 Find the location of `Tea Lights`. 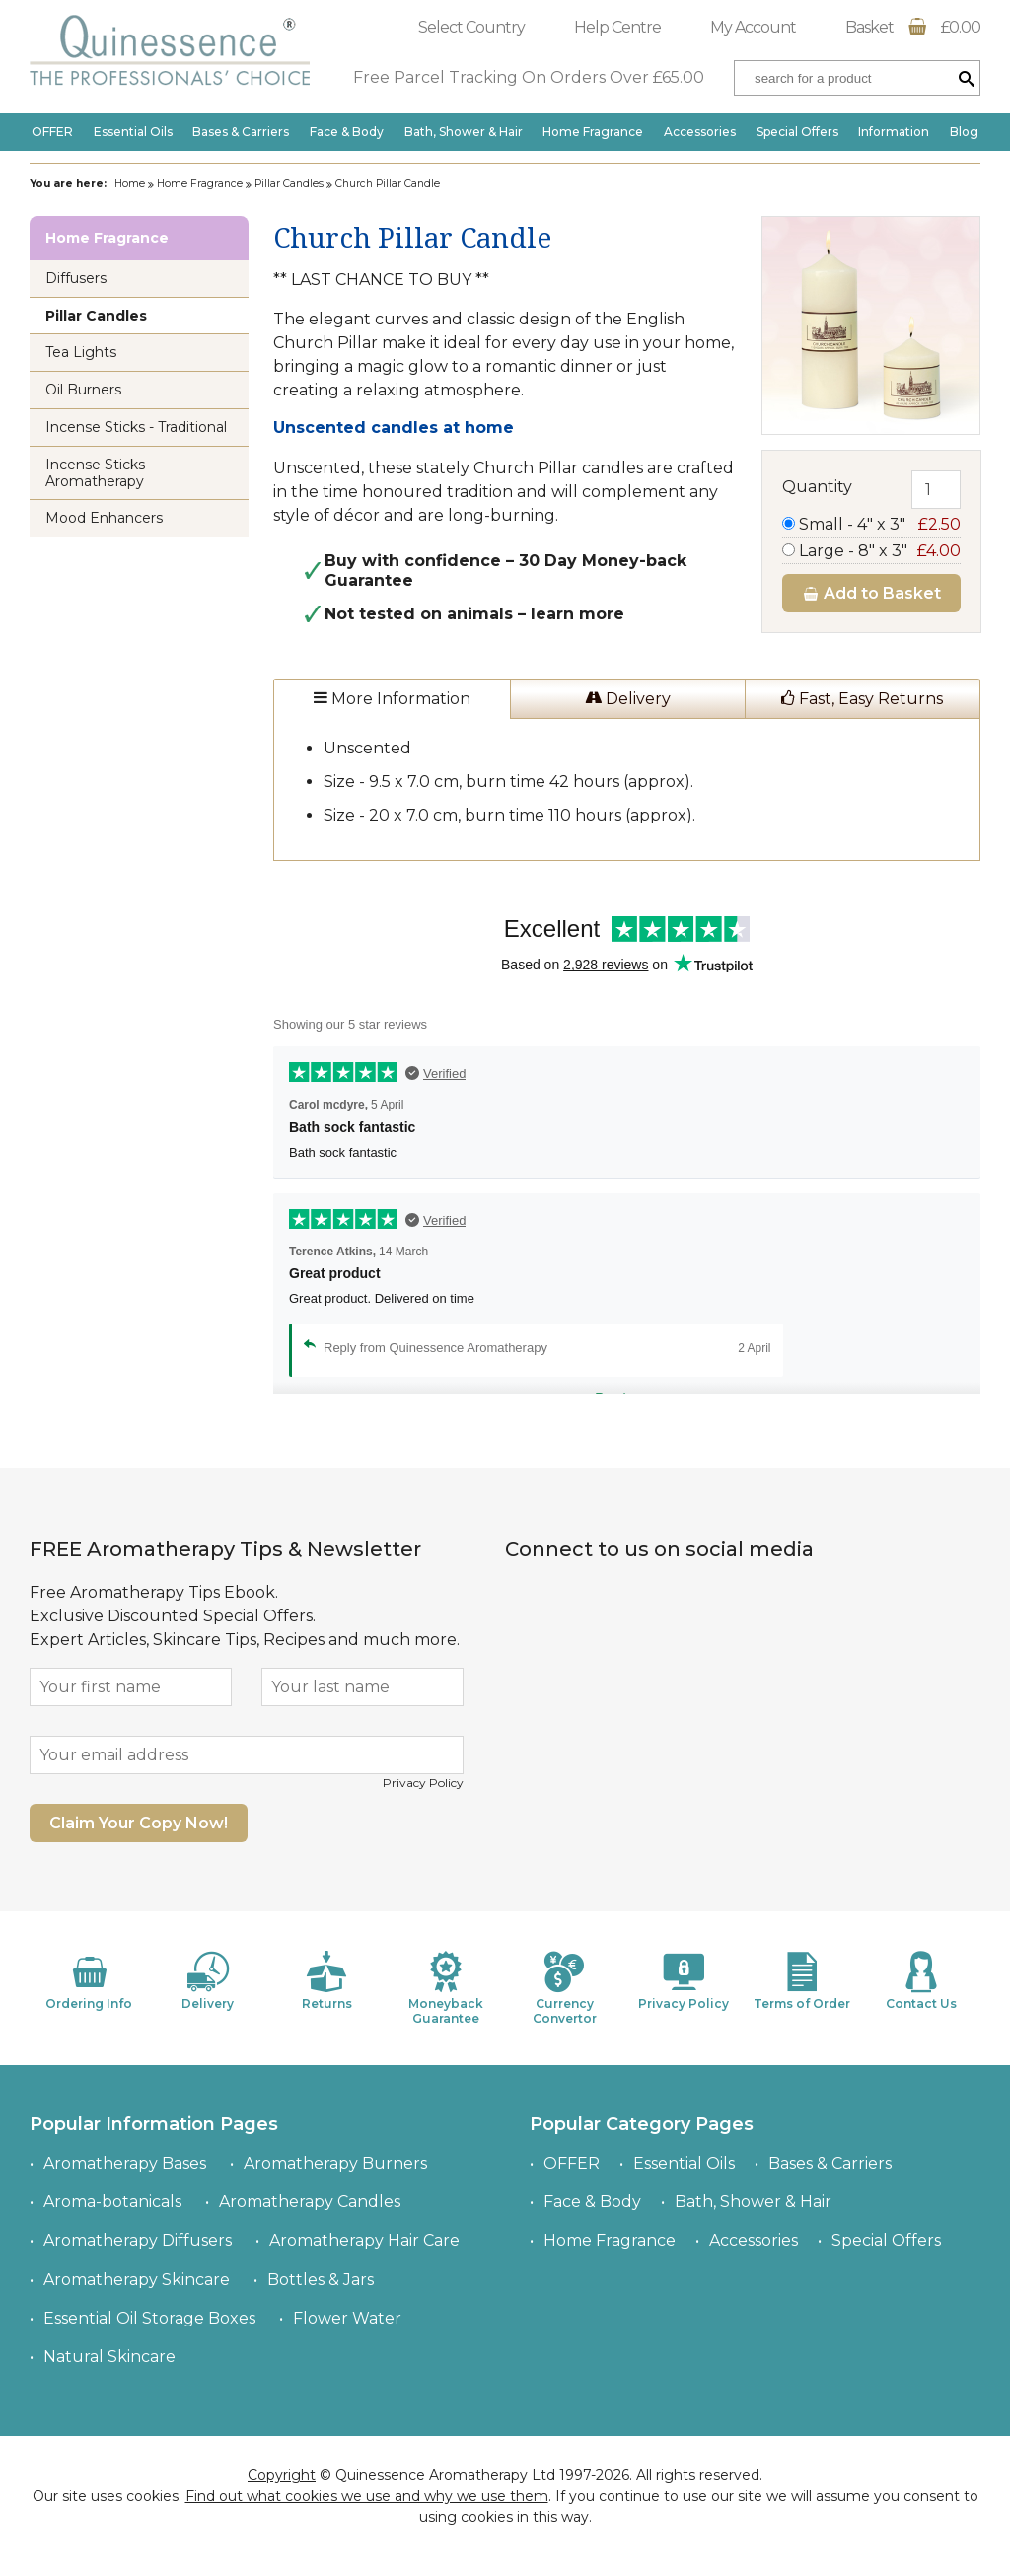

Tea Lights is located at coordinates (80, 352).